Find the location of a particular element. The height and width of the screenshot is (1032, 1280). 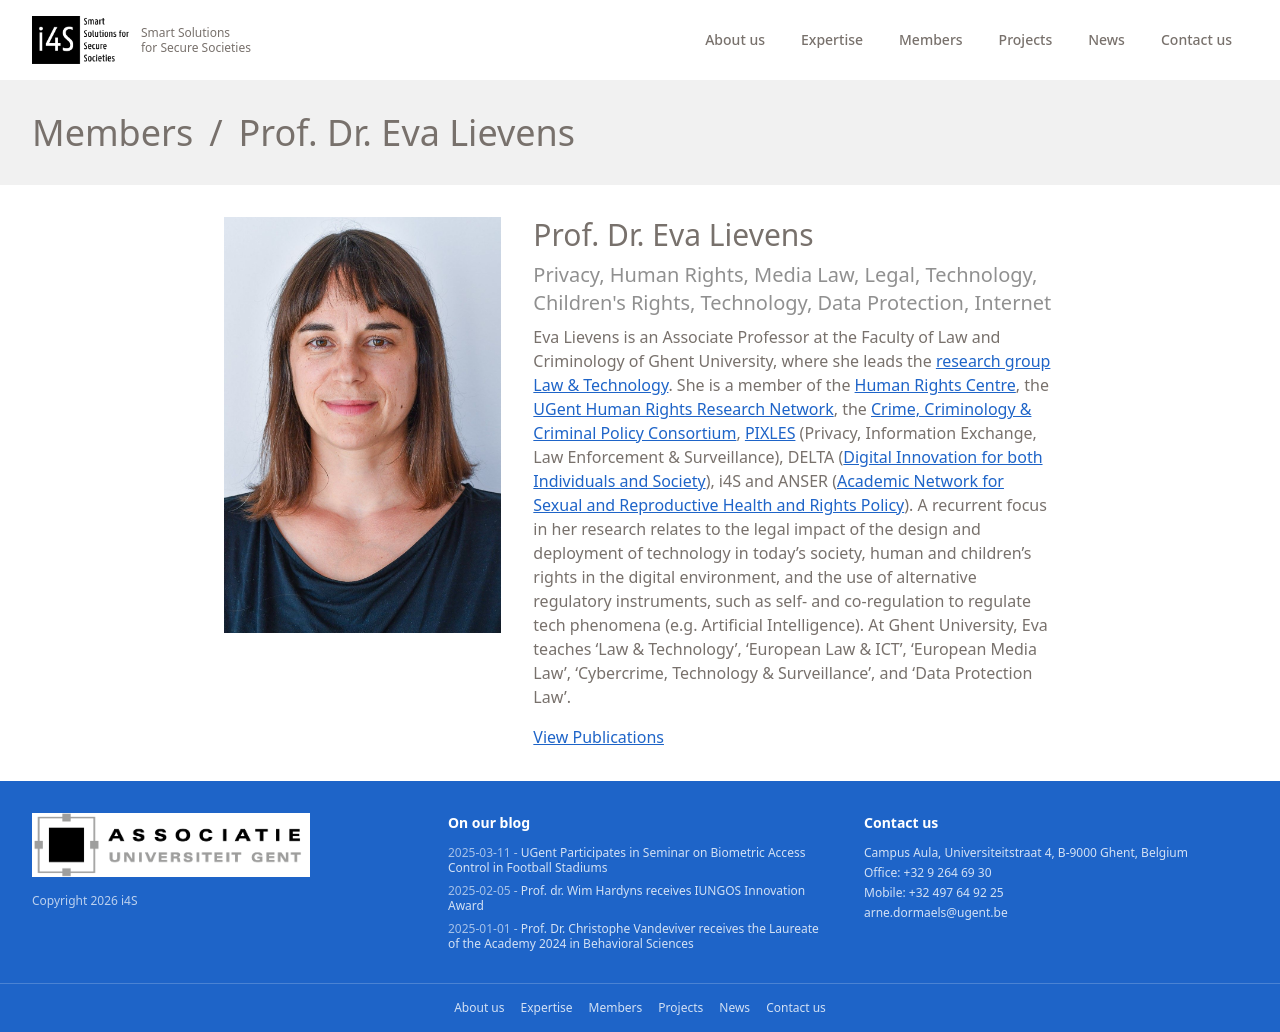

+32 9 264 69 30 is located at coordinates (948, 872).